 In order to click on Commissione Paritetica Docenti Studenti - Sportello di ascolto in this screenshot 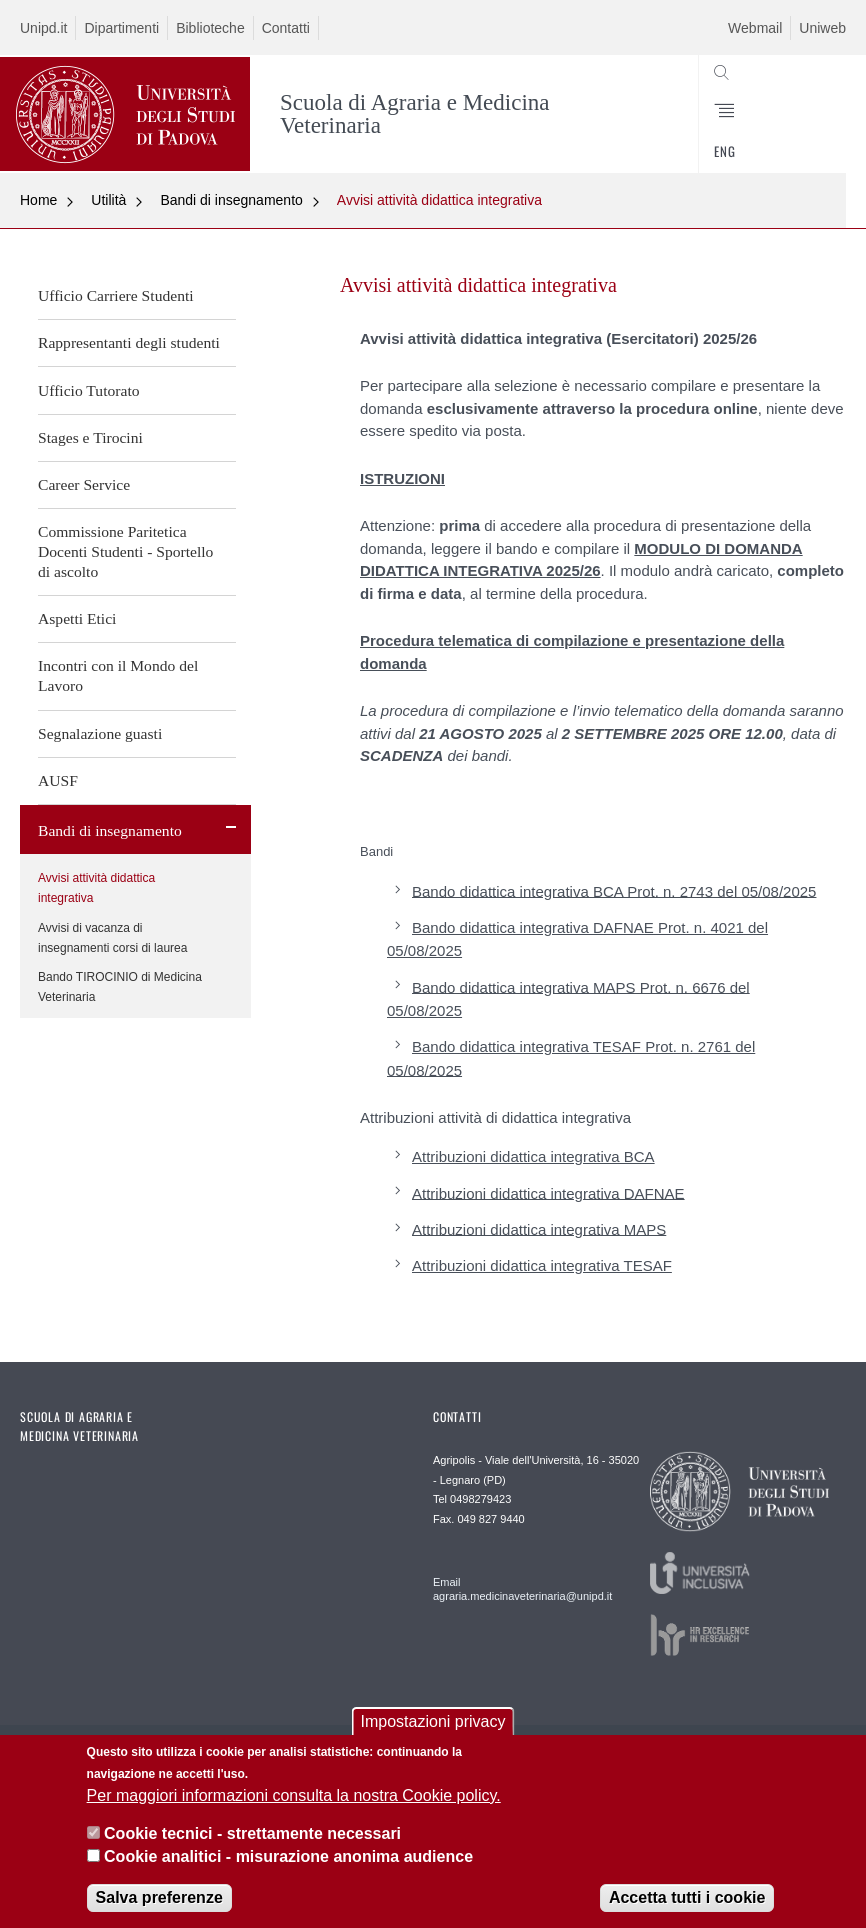, I will do `click(125, 551)`.